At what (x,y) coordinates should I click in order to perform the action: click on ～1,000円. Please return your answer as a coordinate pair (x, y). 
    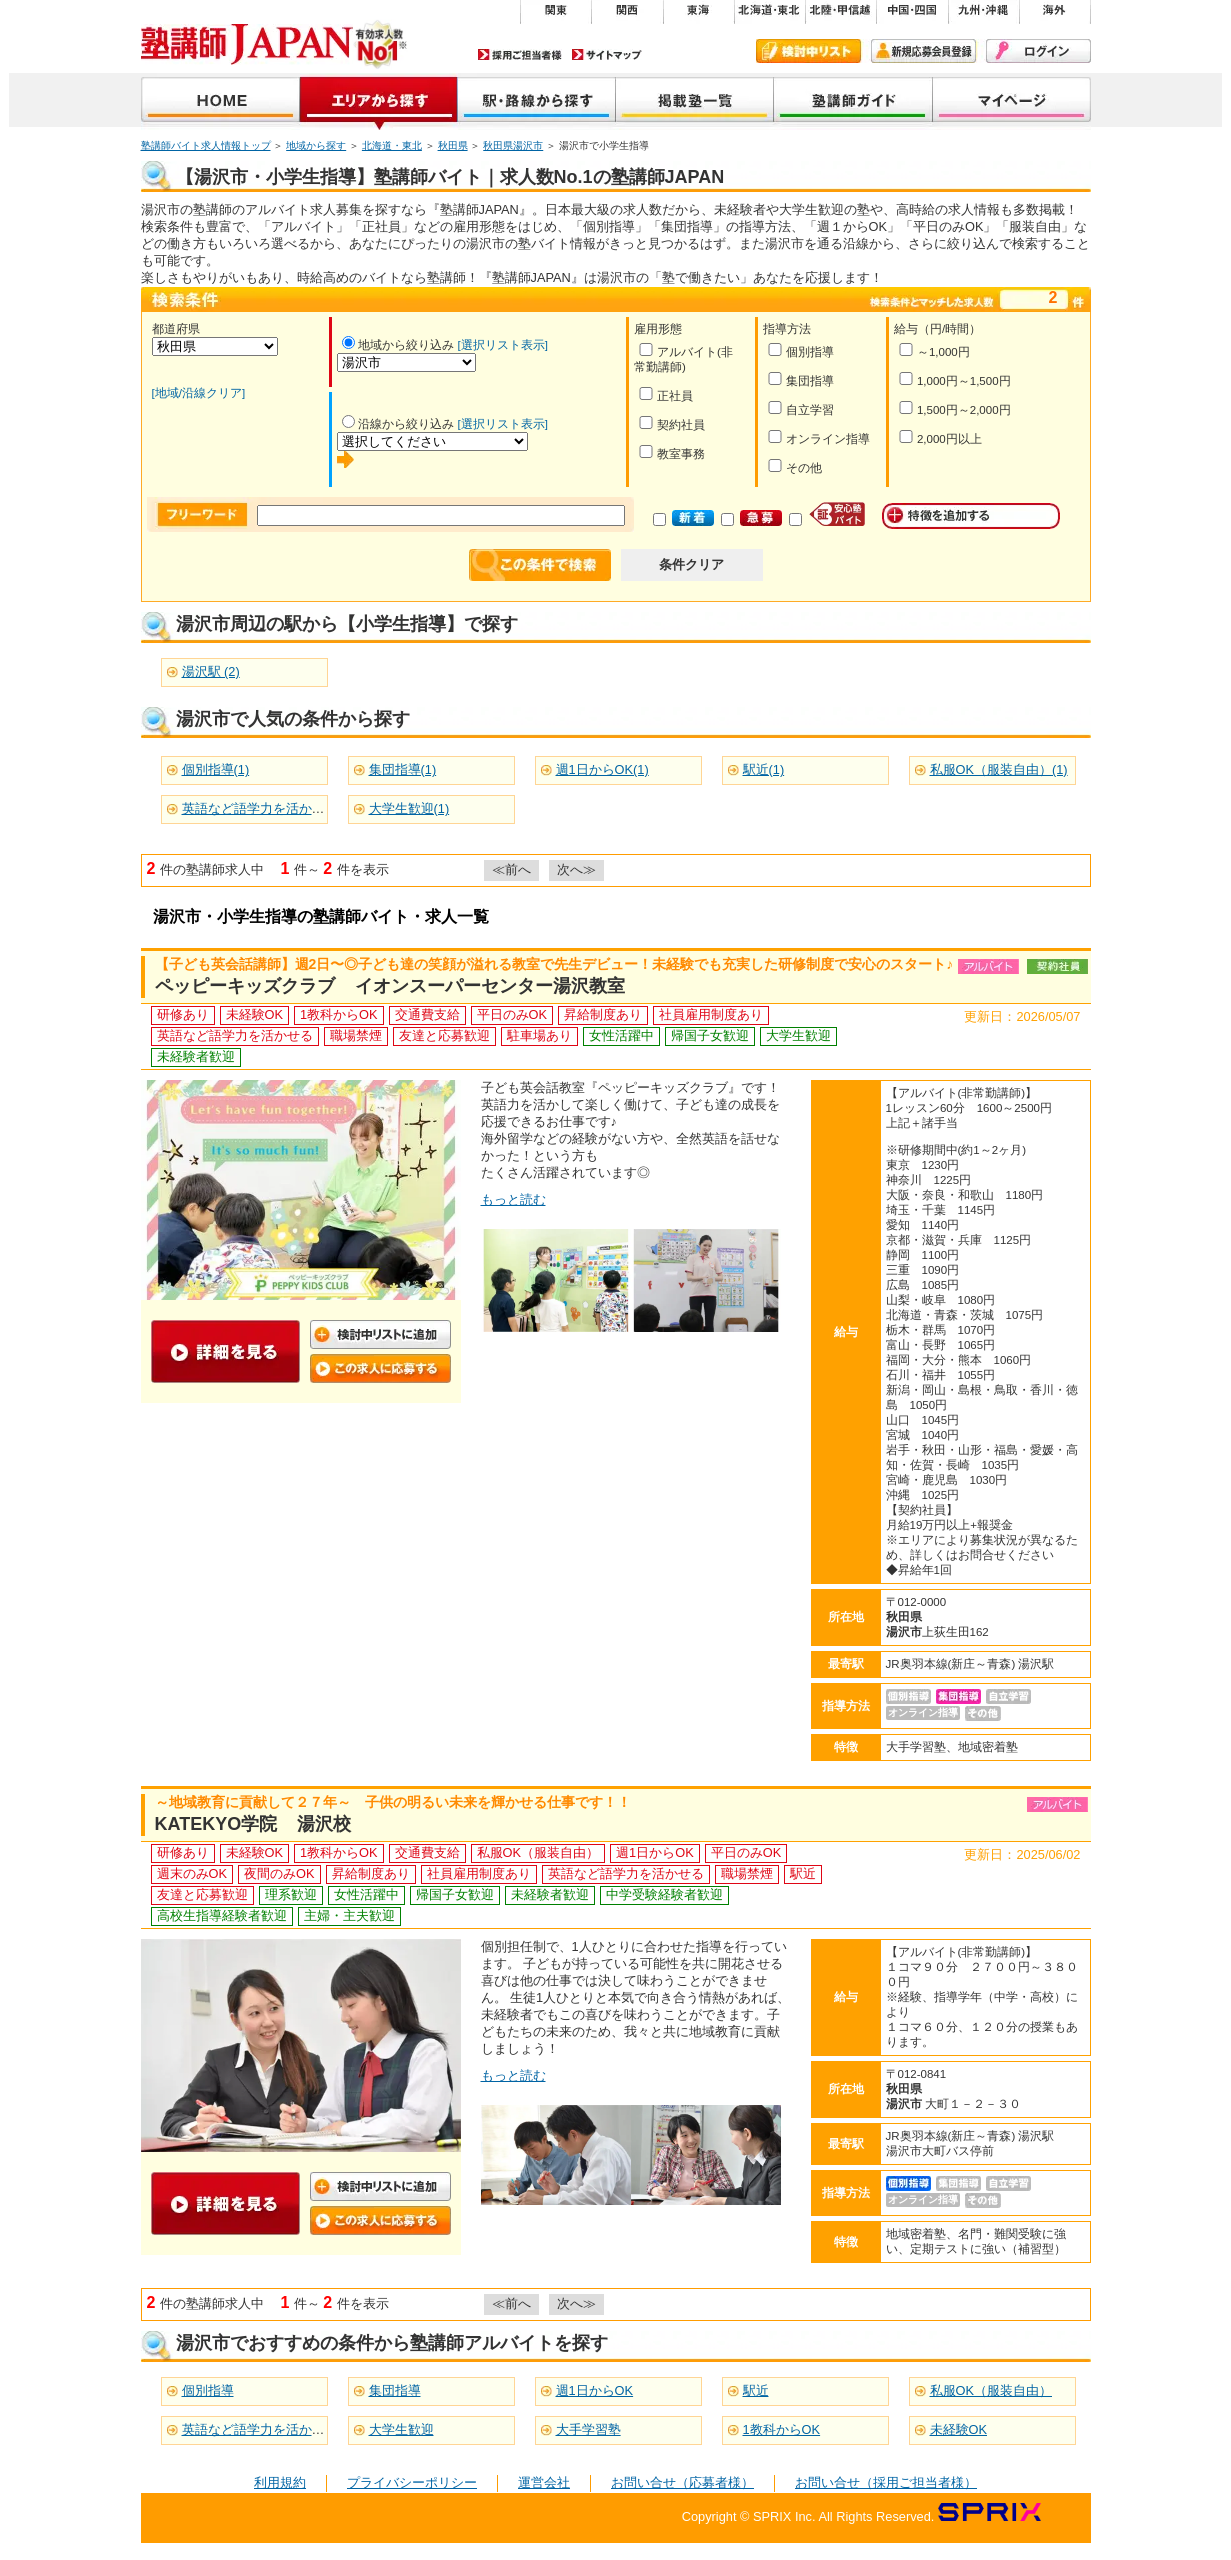
    Looking at the image, I should click on (934, 350).